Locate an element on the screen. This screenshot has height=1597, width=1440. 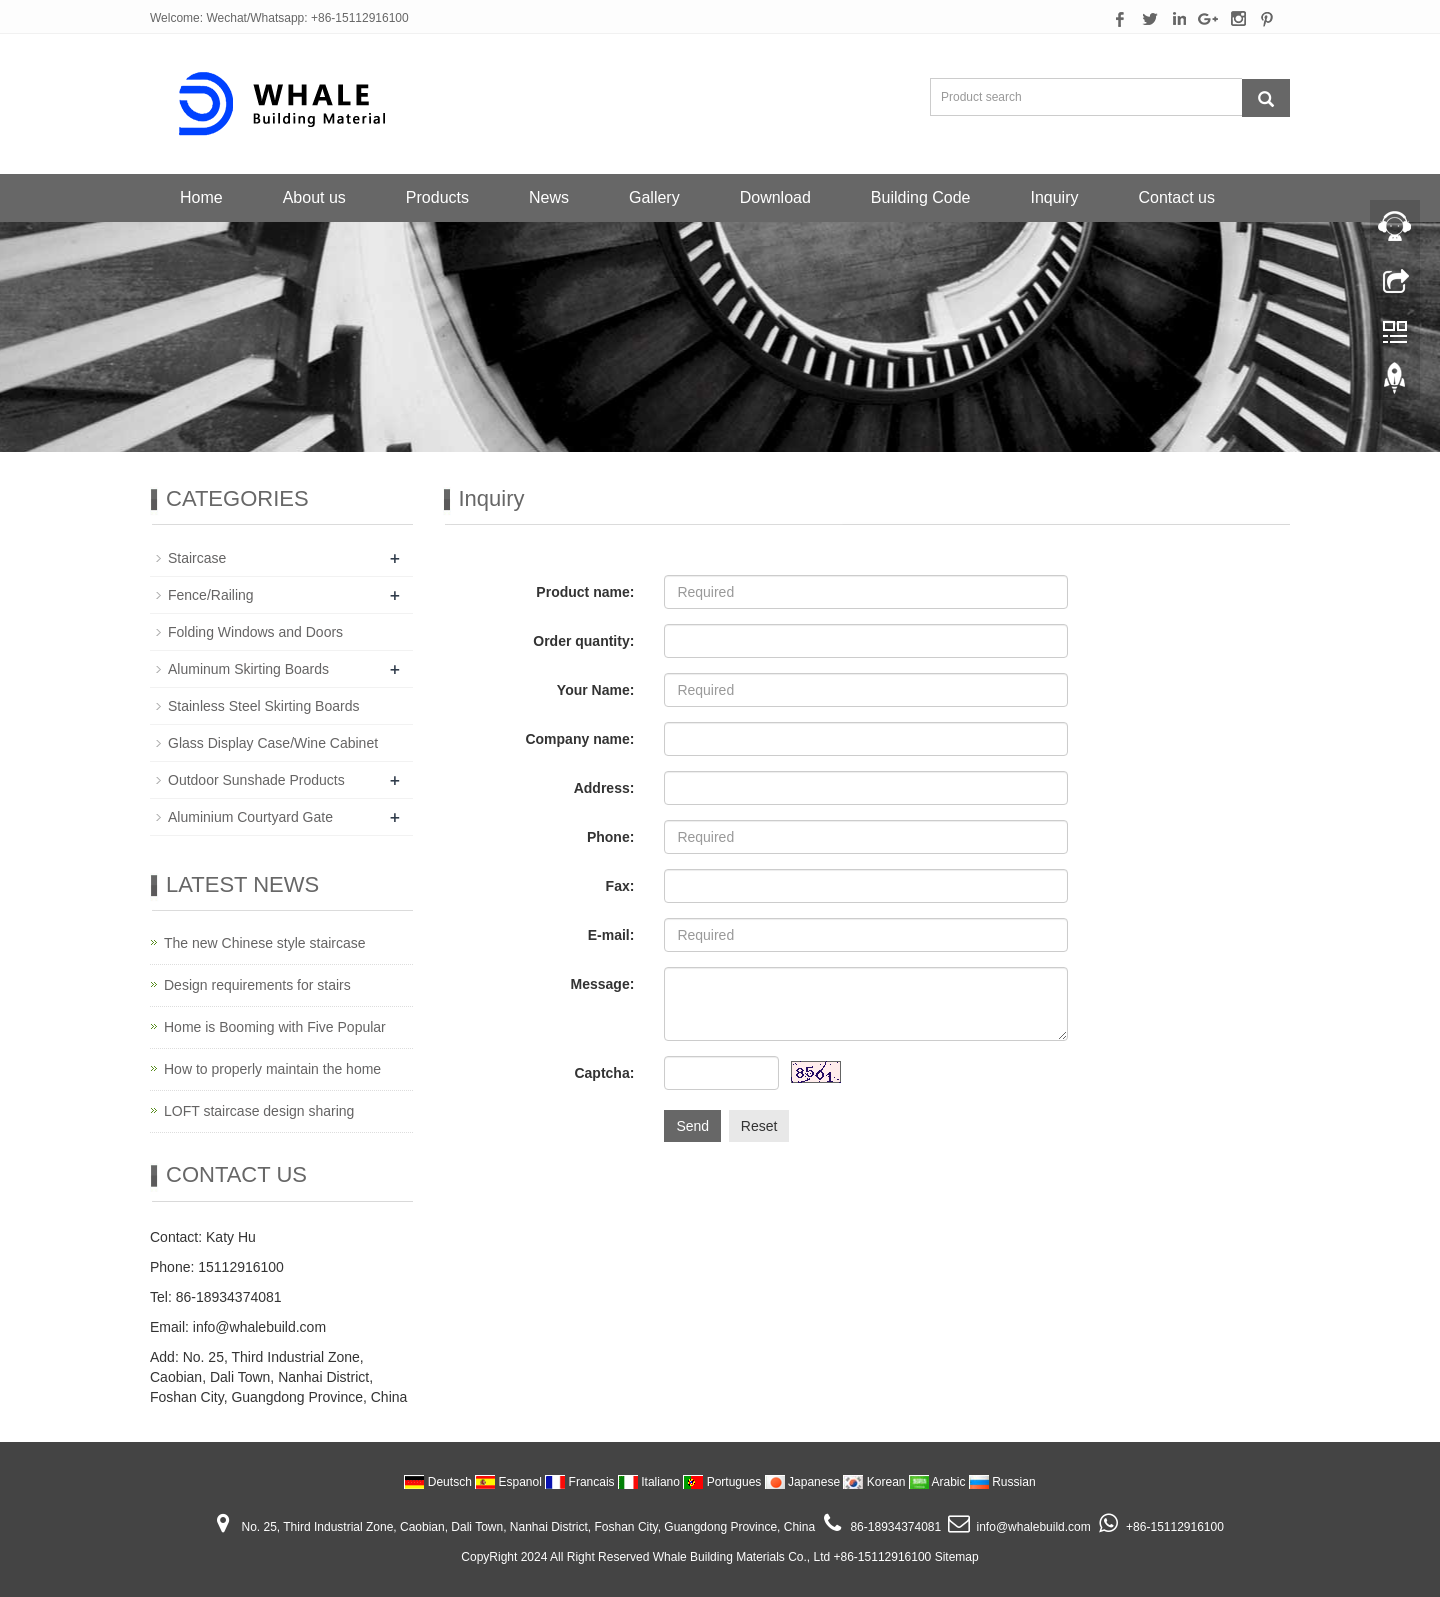
Product name: is located at coordinates (585, 592).